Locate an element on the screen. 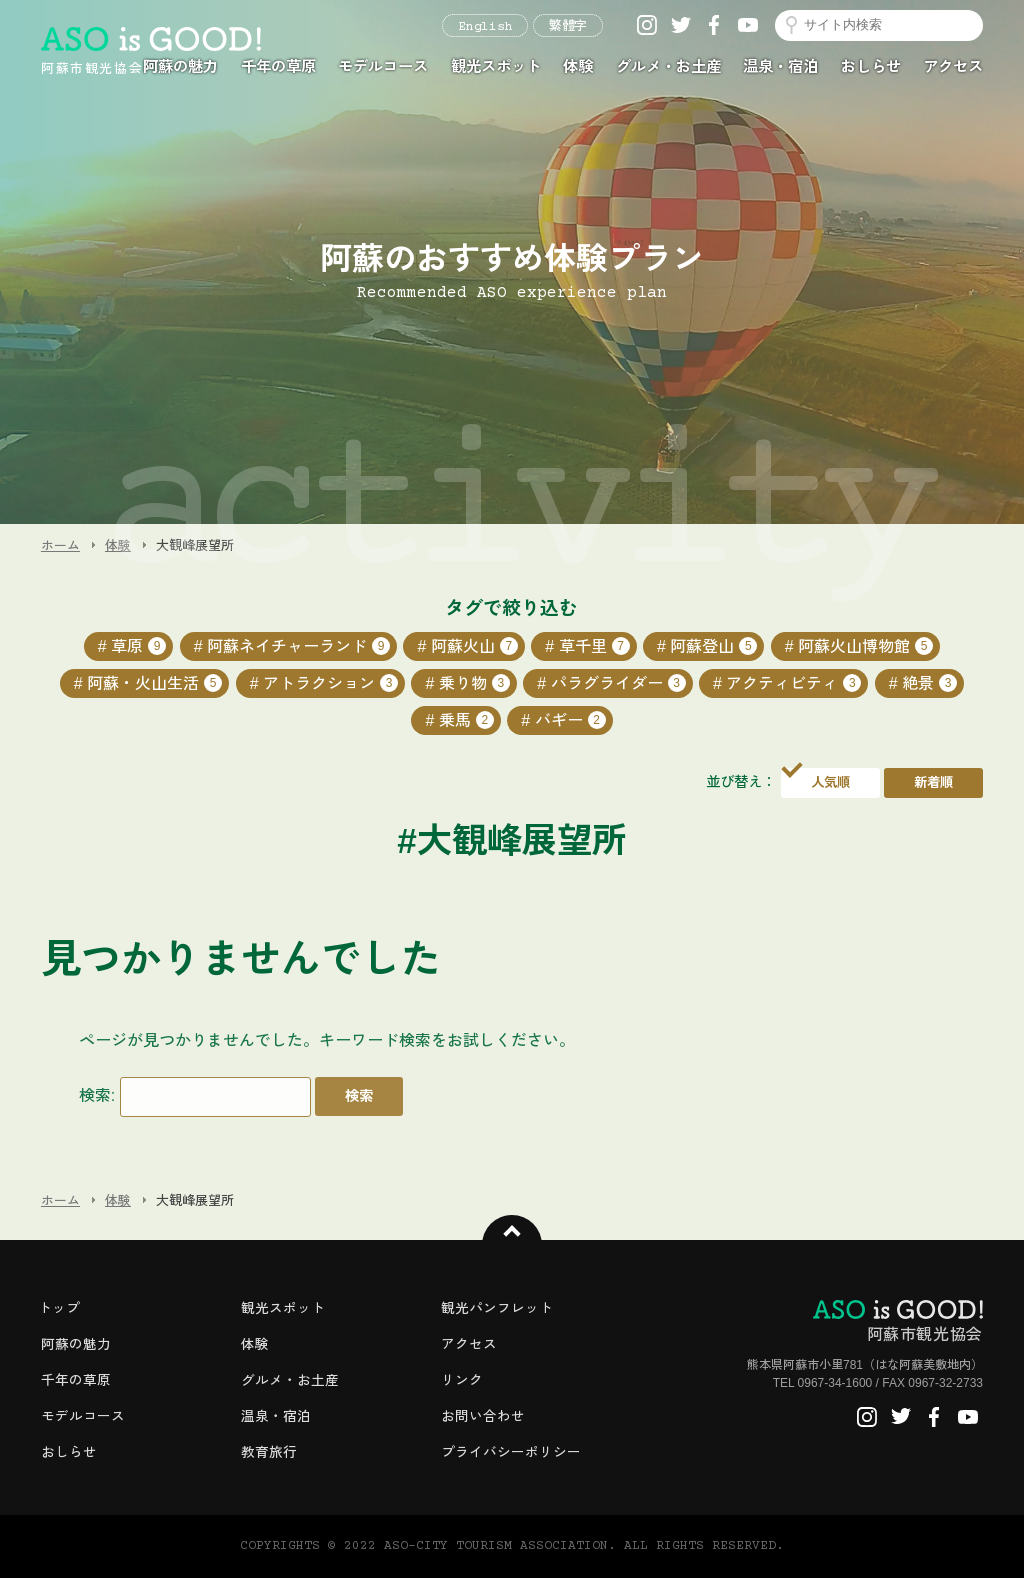 This screenshot has width=1024, height=1578. おしらせ is located at coordinates (871, 66).